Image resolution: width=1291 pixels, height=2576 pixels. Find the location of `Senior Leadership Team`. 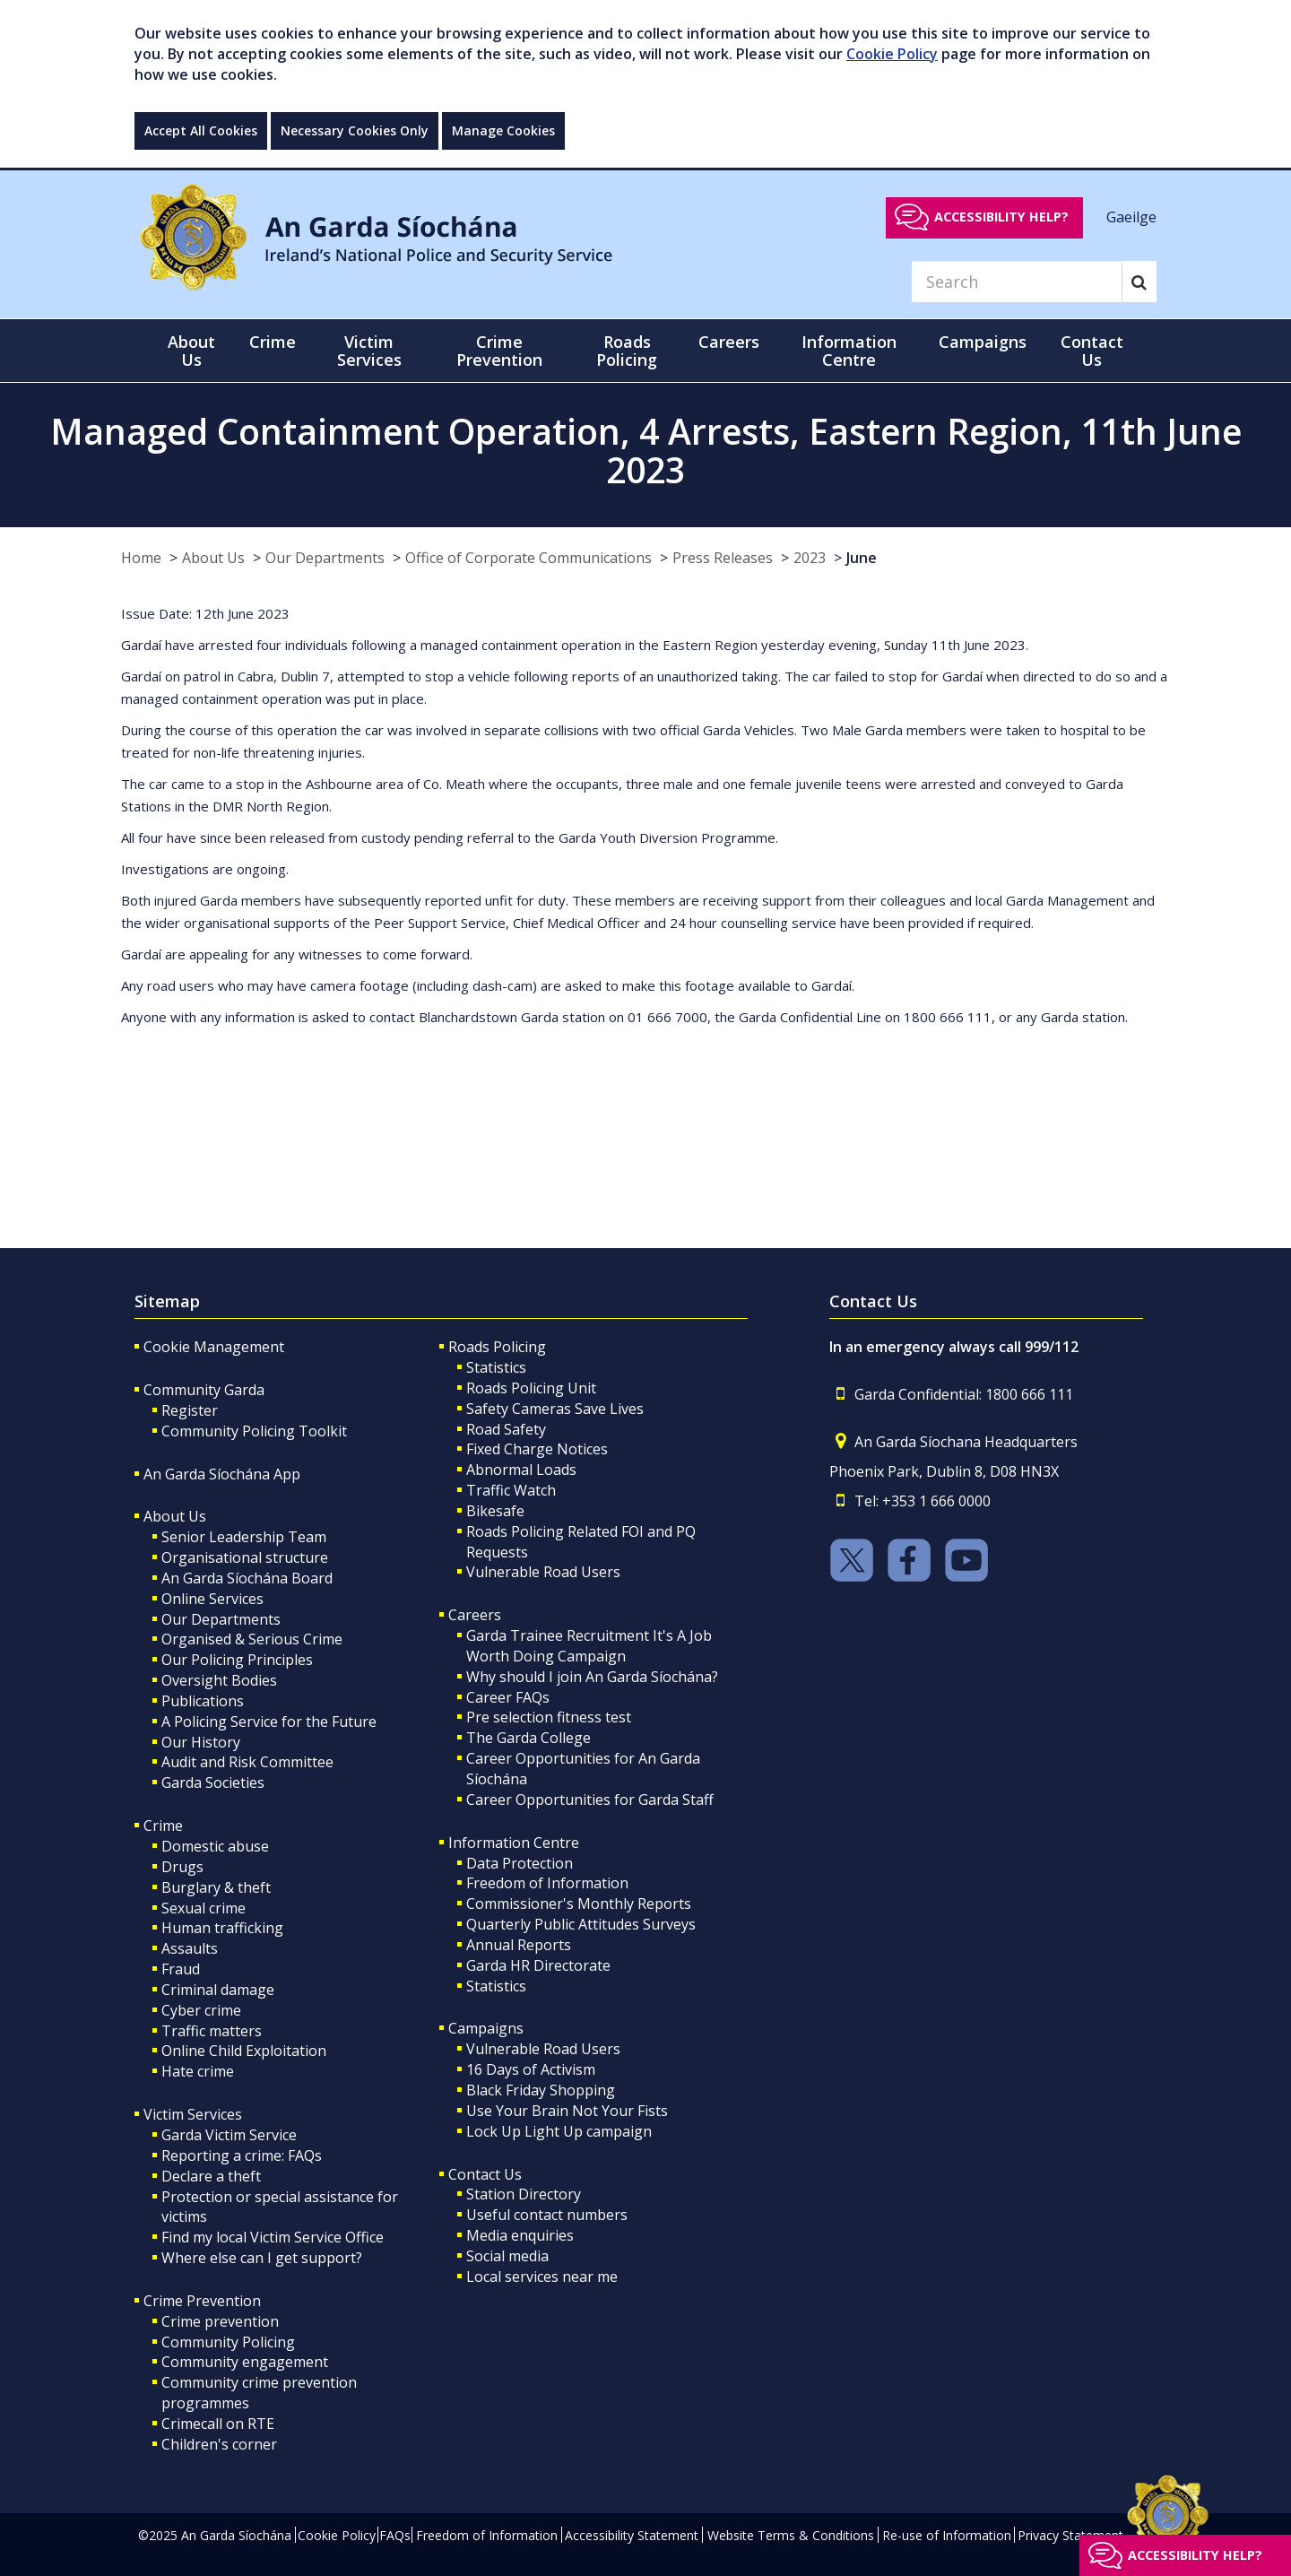

Senior Leadership Team is located at coordinates (243, 1537).